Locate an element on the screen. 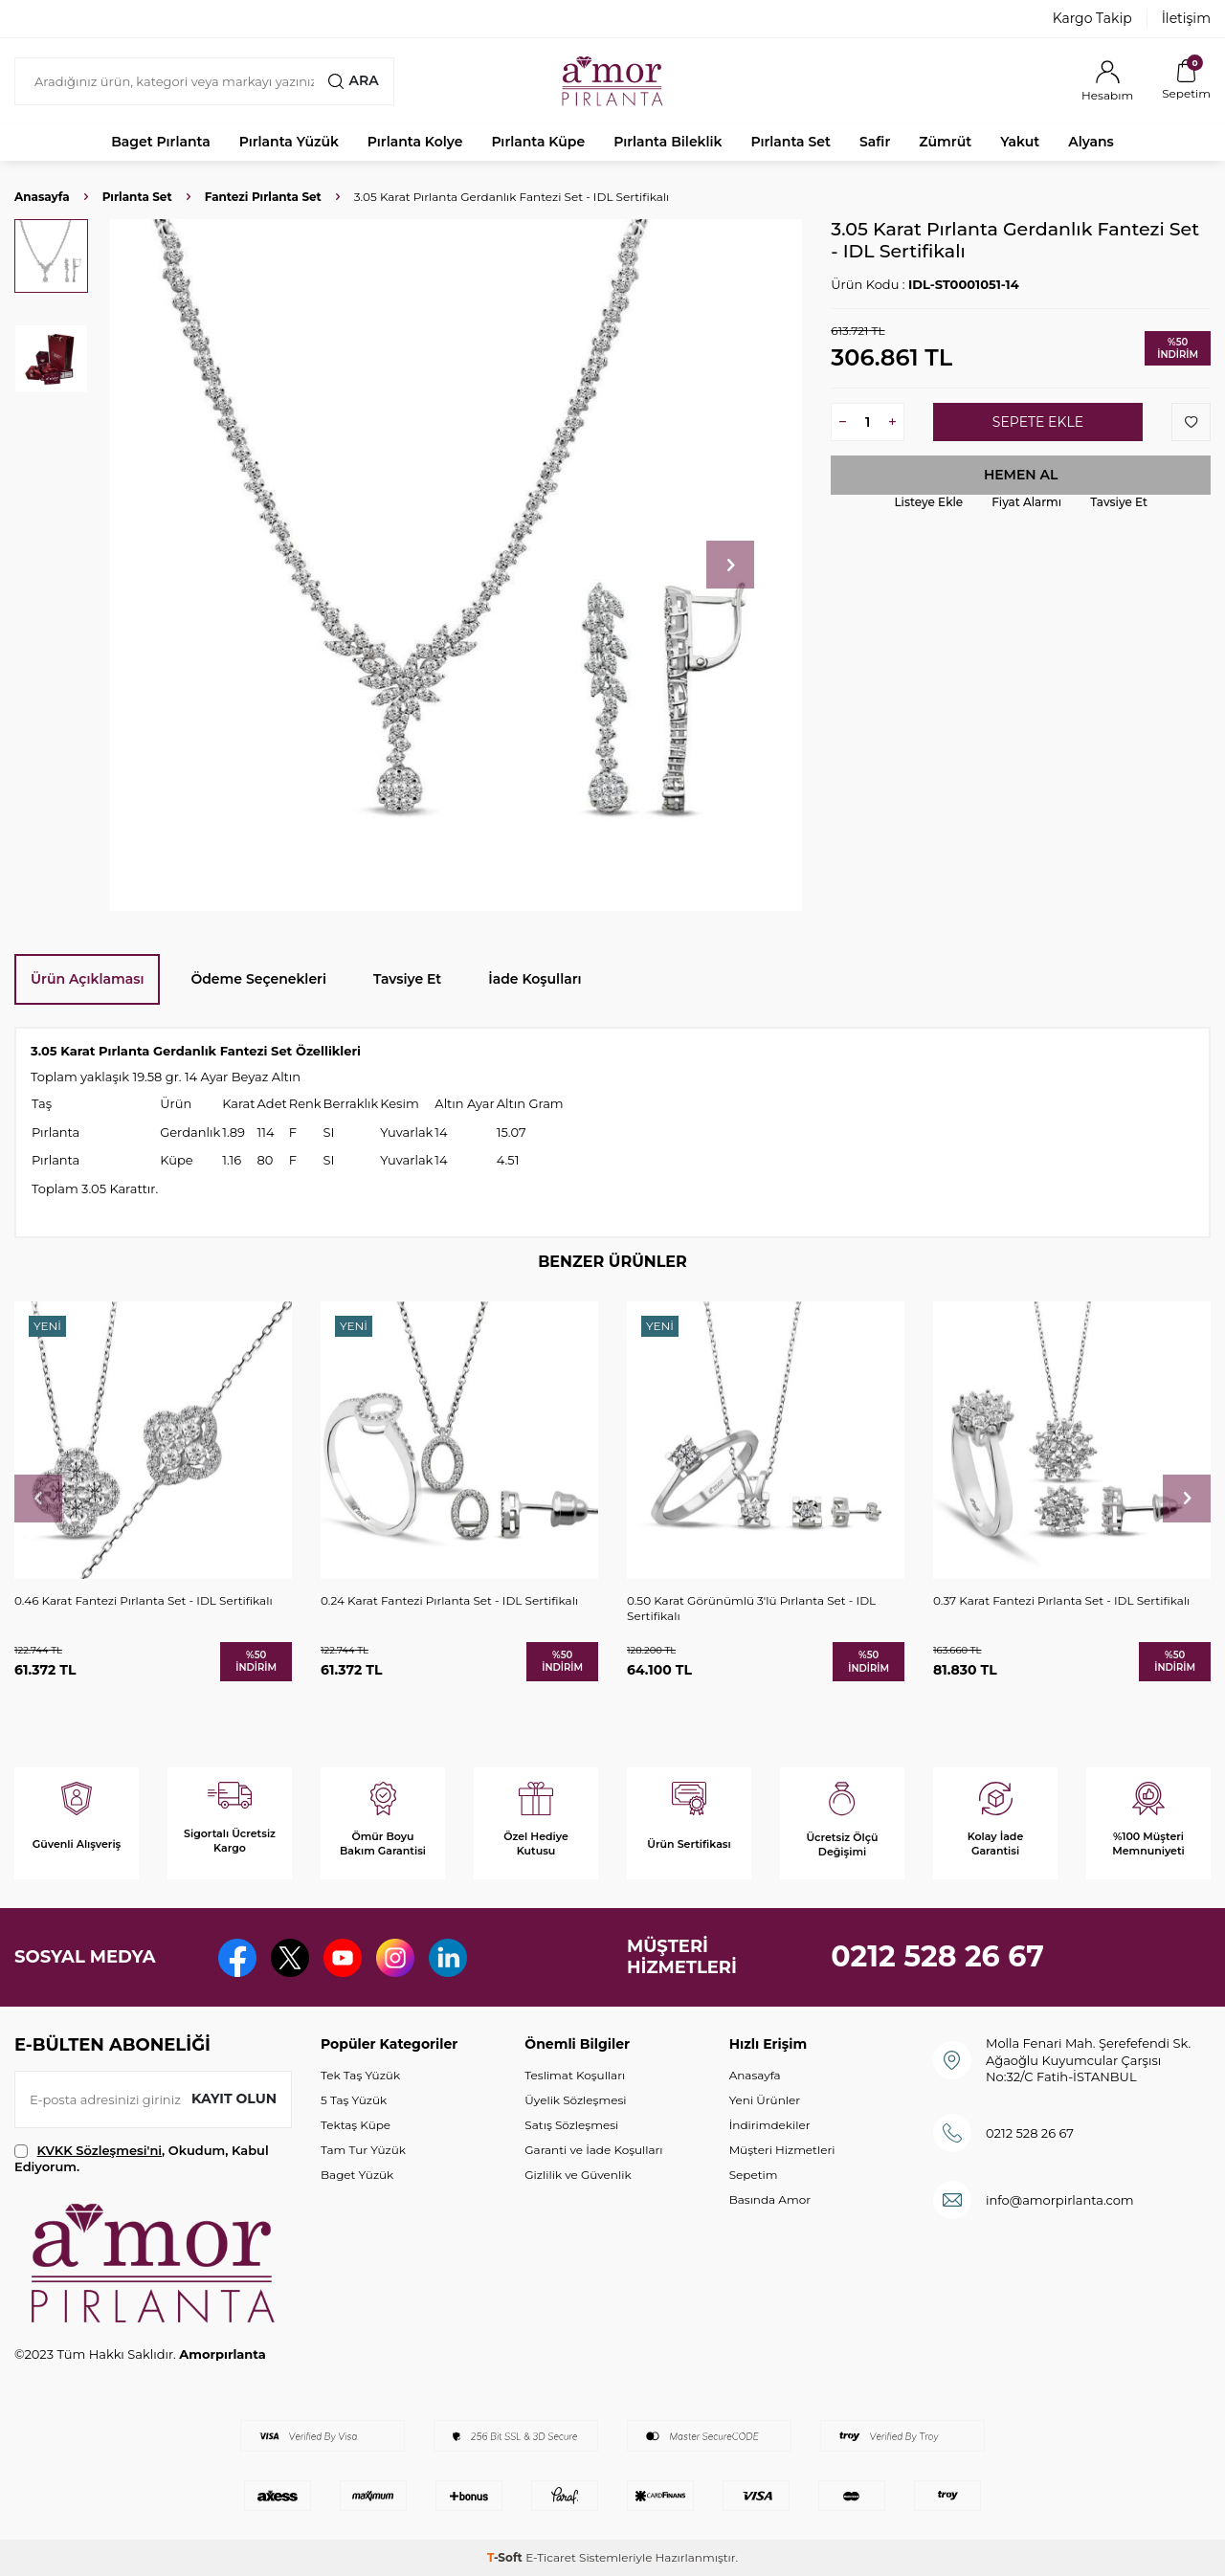  Pırlanta Bileklik is located at coordinates (667, 141).